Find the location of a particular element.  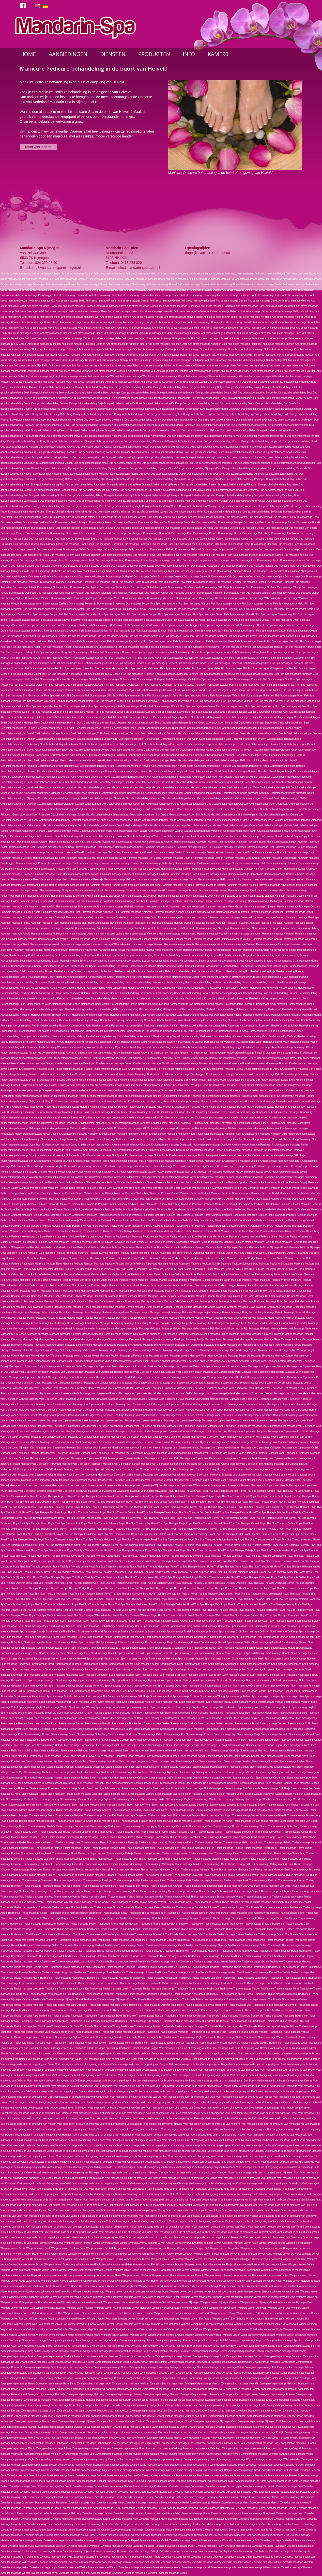

Wimpers verven Kronenburg is located at coordinates (88, 2291).